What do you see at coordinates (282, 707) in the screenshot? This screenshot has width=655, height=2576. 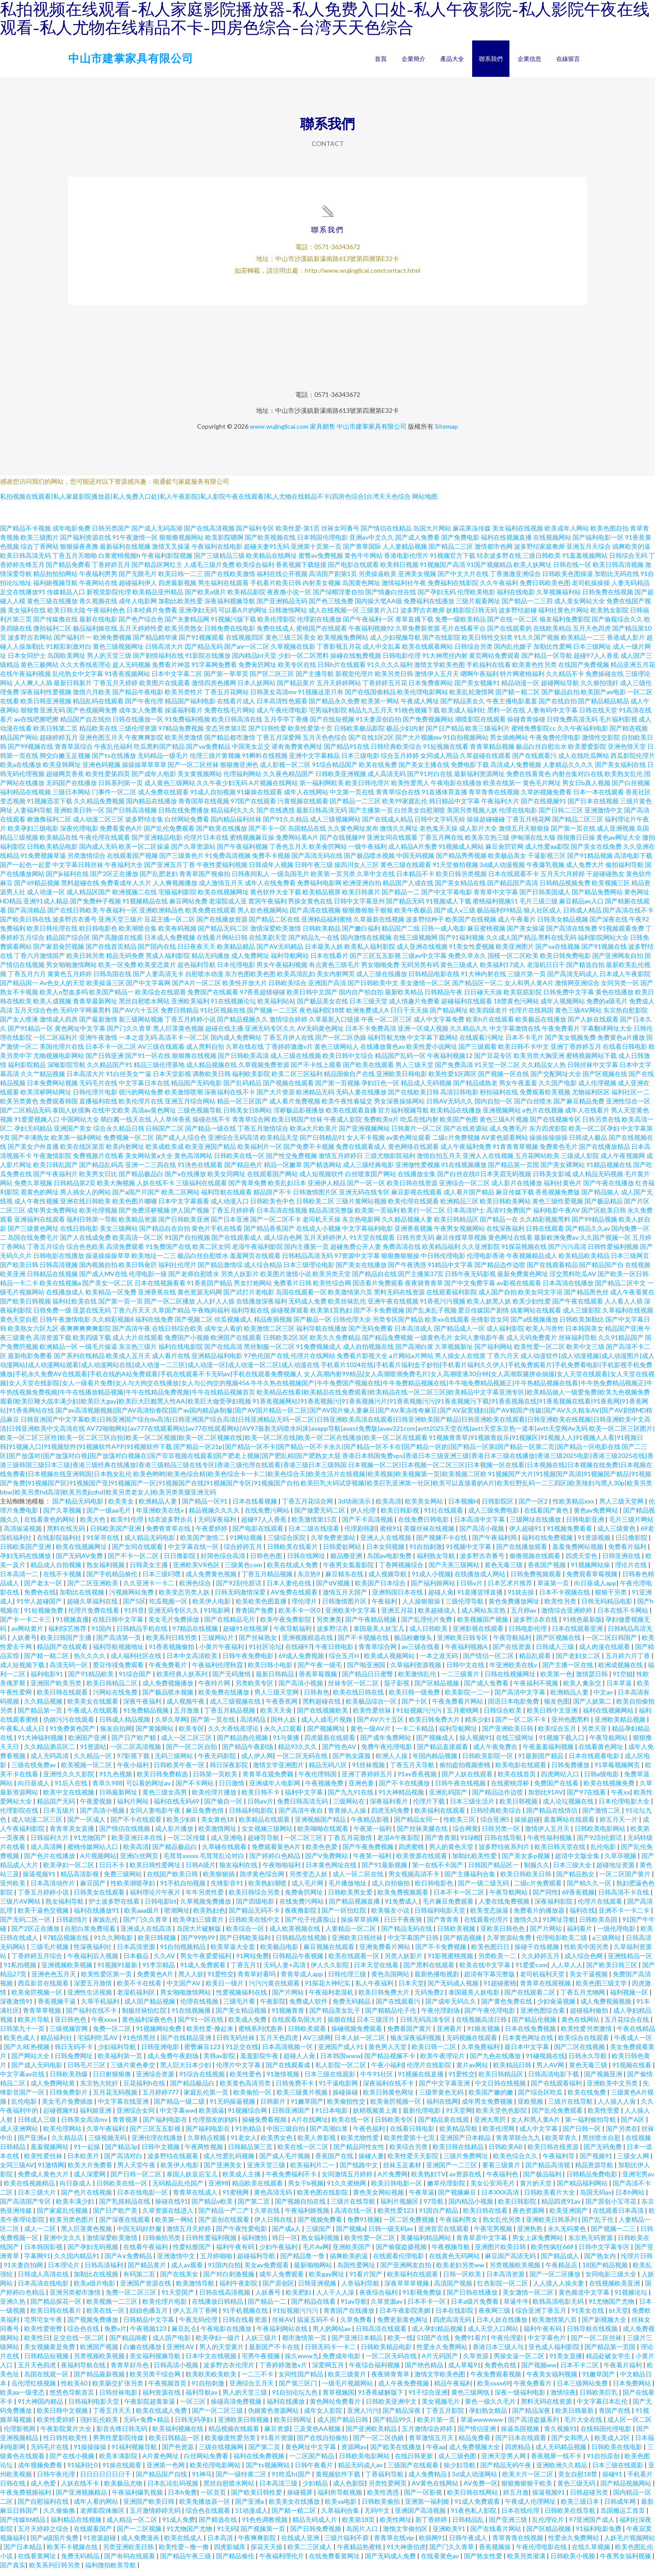 I see `日本高清性色观看` at bounding box center [282, 707].